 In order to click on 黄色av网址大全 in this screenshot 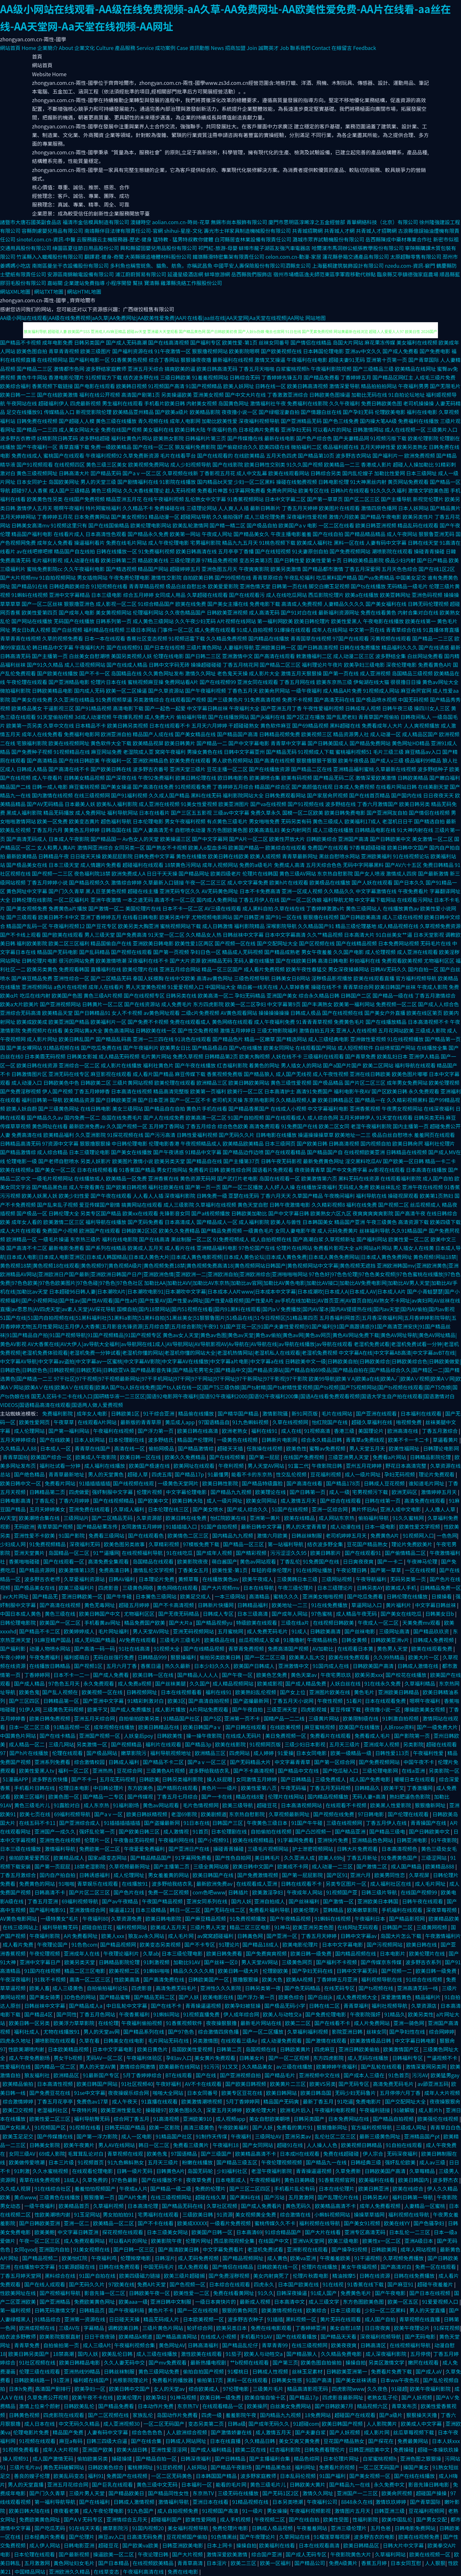, I will do `click(440, 682)`.